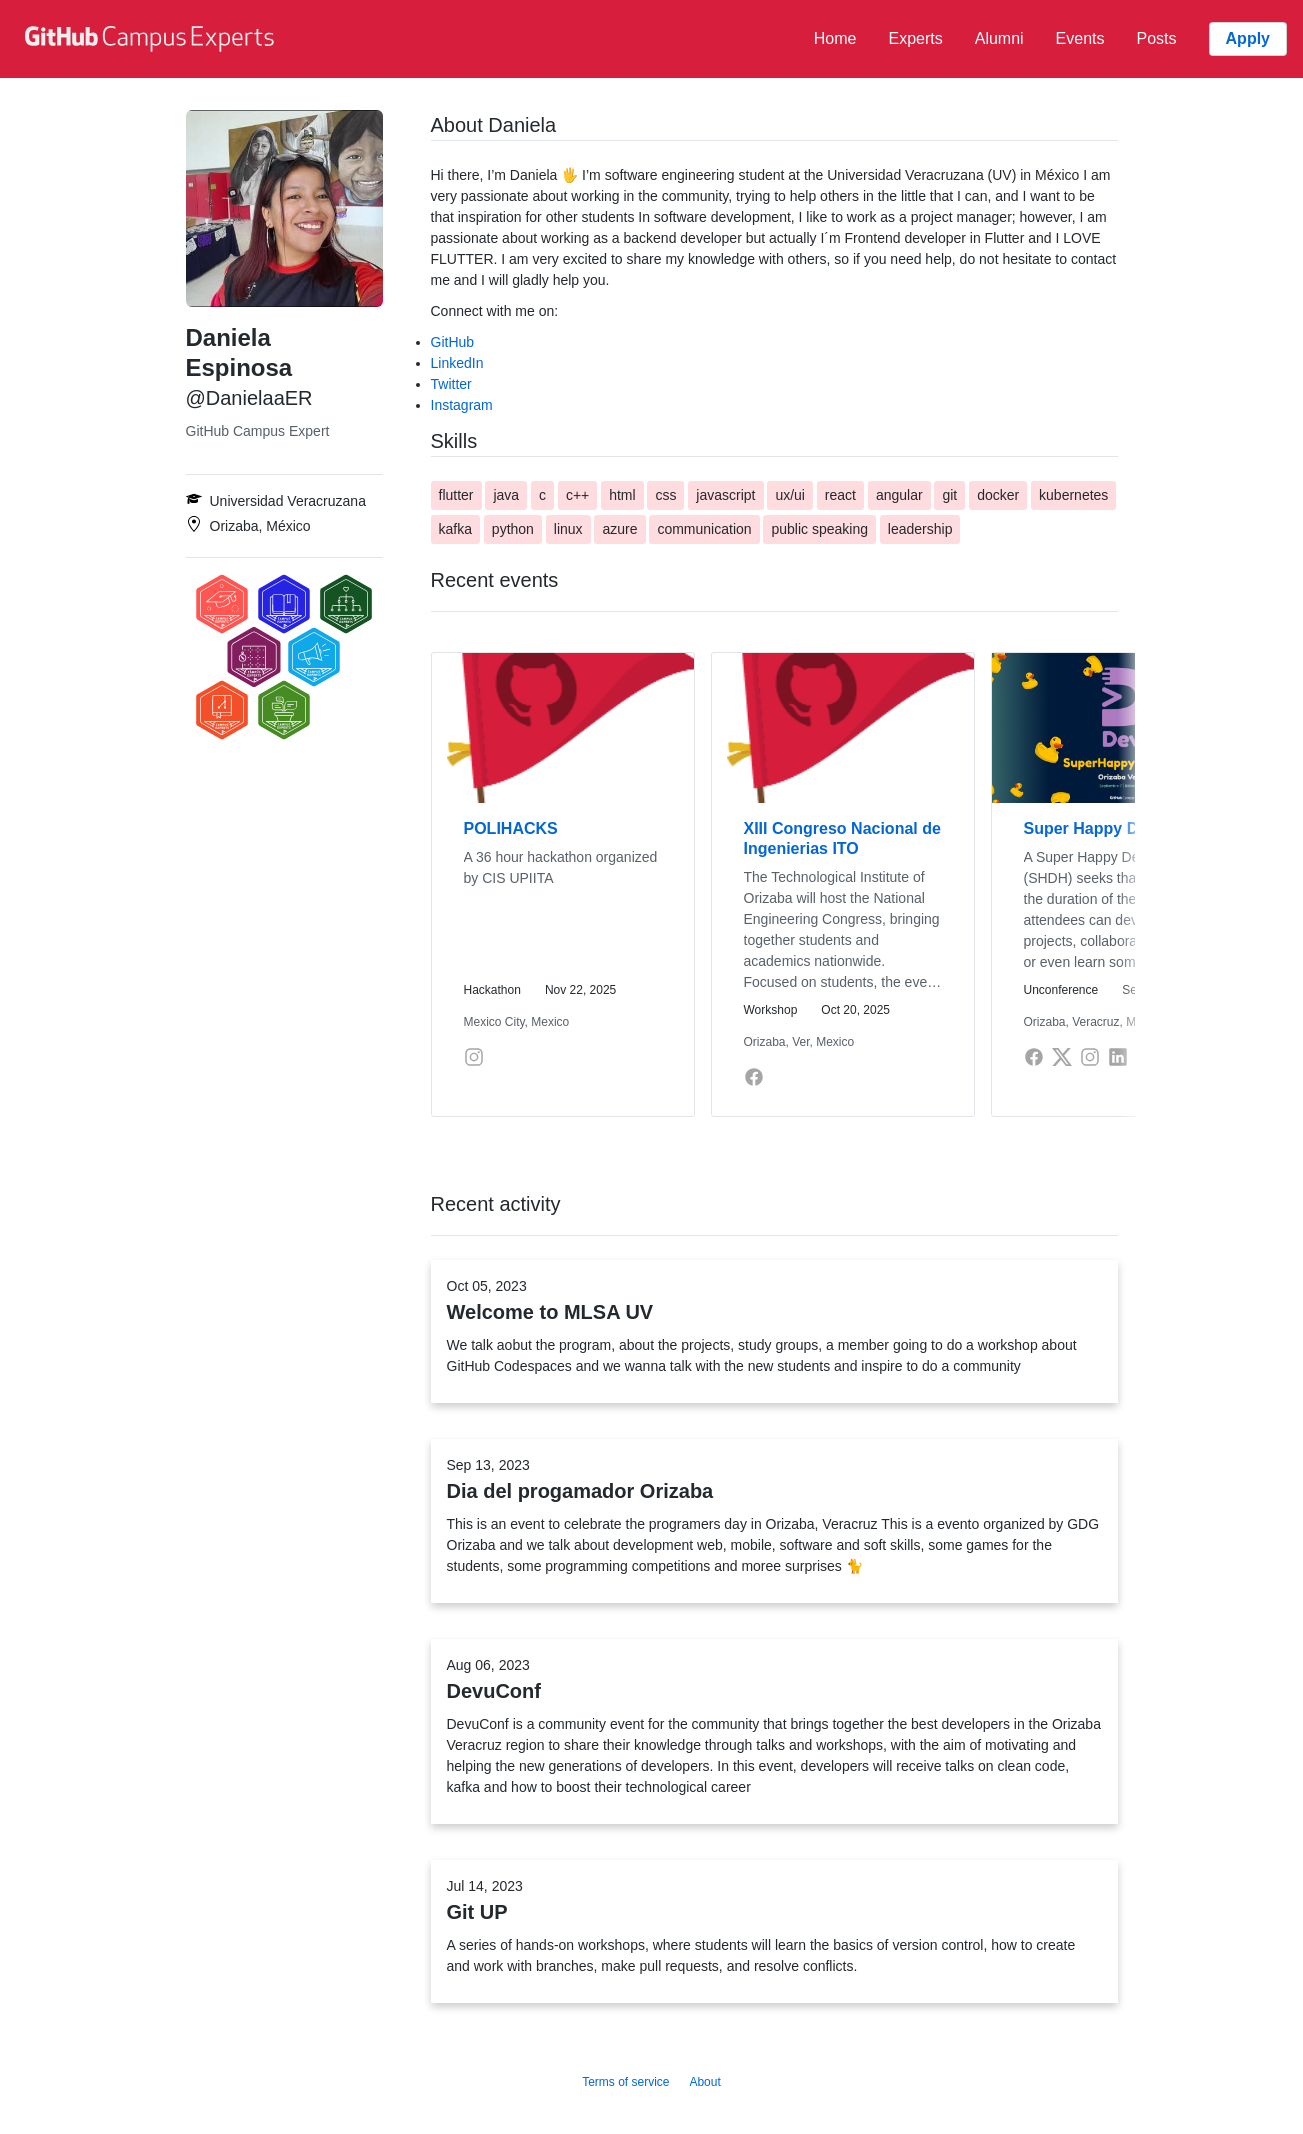 The image size is (1303, 2134). I want to click on Apply, so click(1248, 38).